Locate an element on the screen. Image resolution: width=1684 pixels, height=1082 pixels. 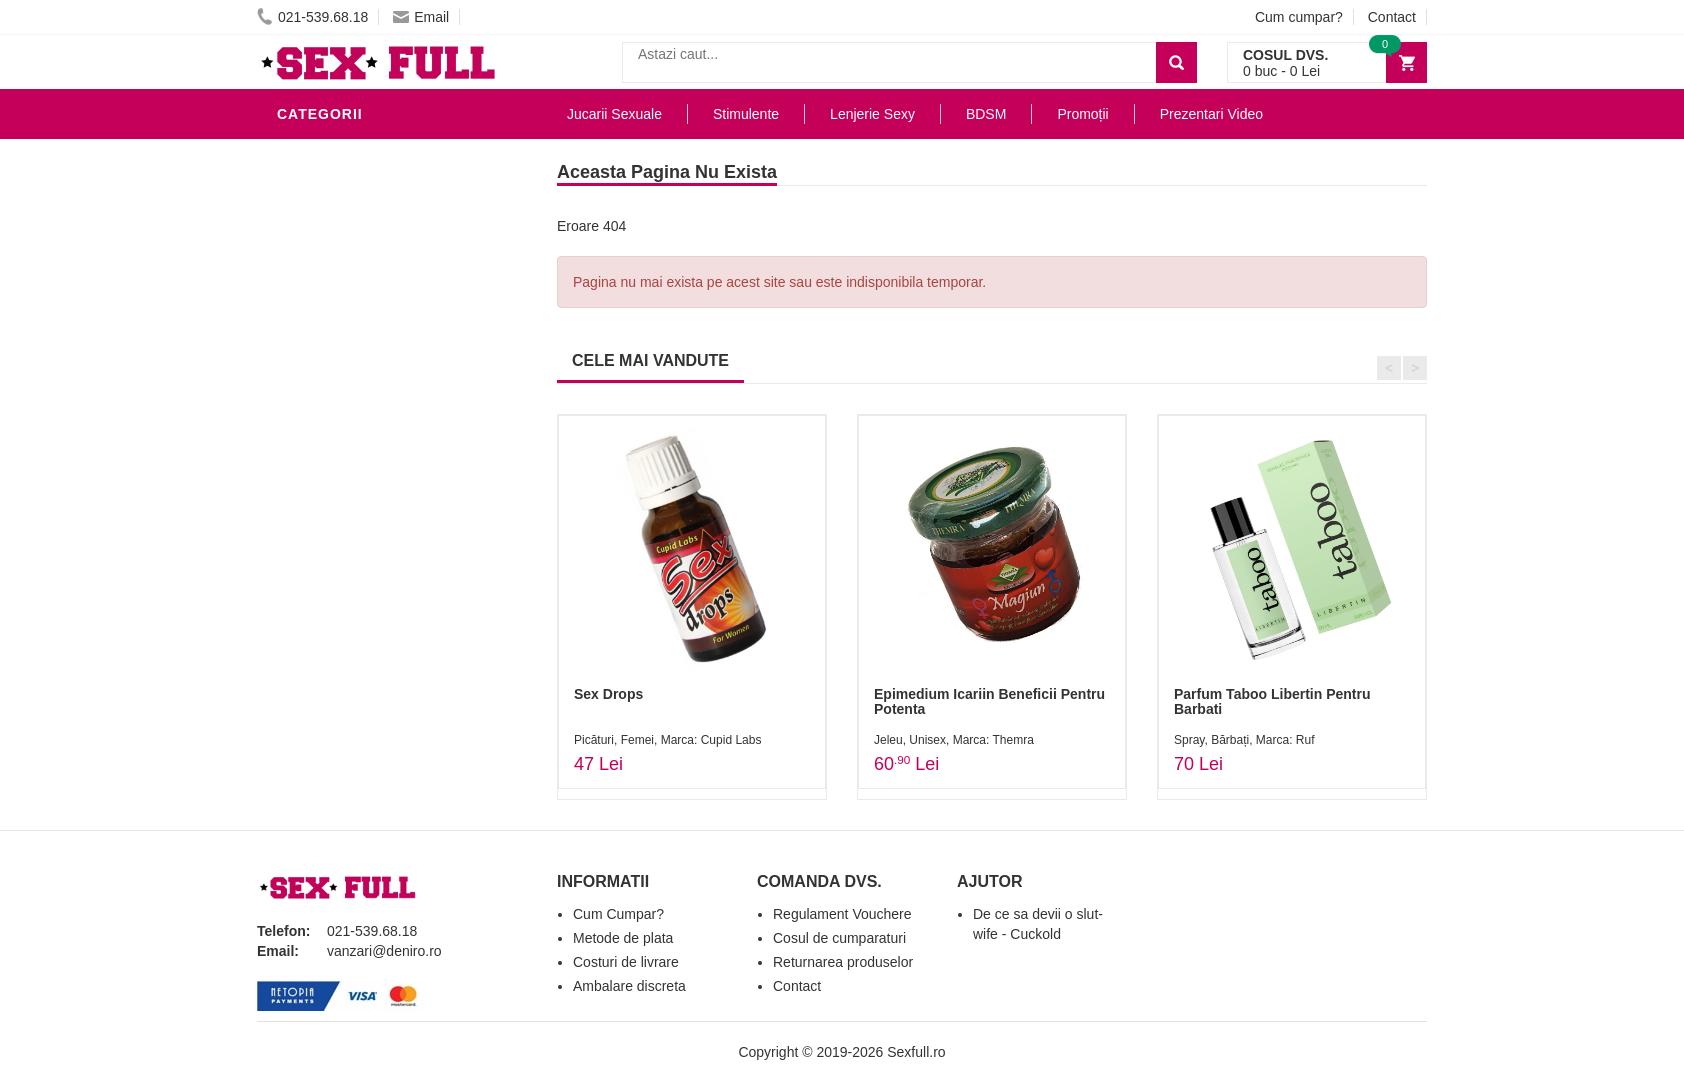
Jeleu, Unisex, Marca: Themra is located at coordinates (954, 740).